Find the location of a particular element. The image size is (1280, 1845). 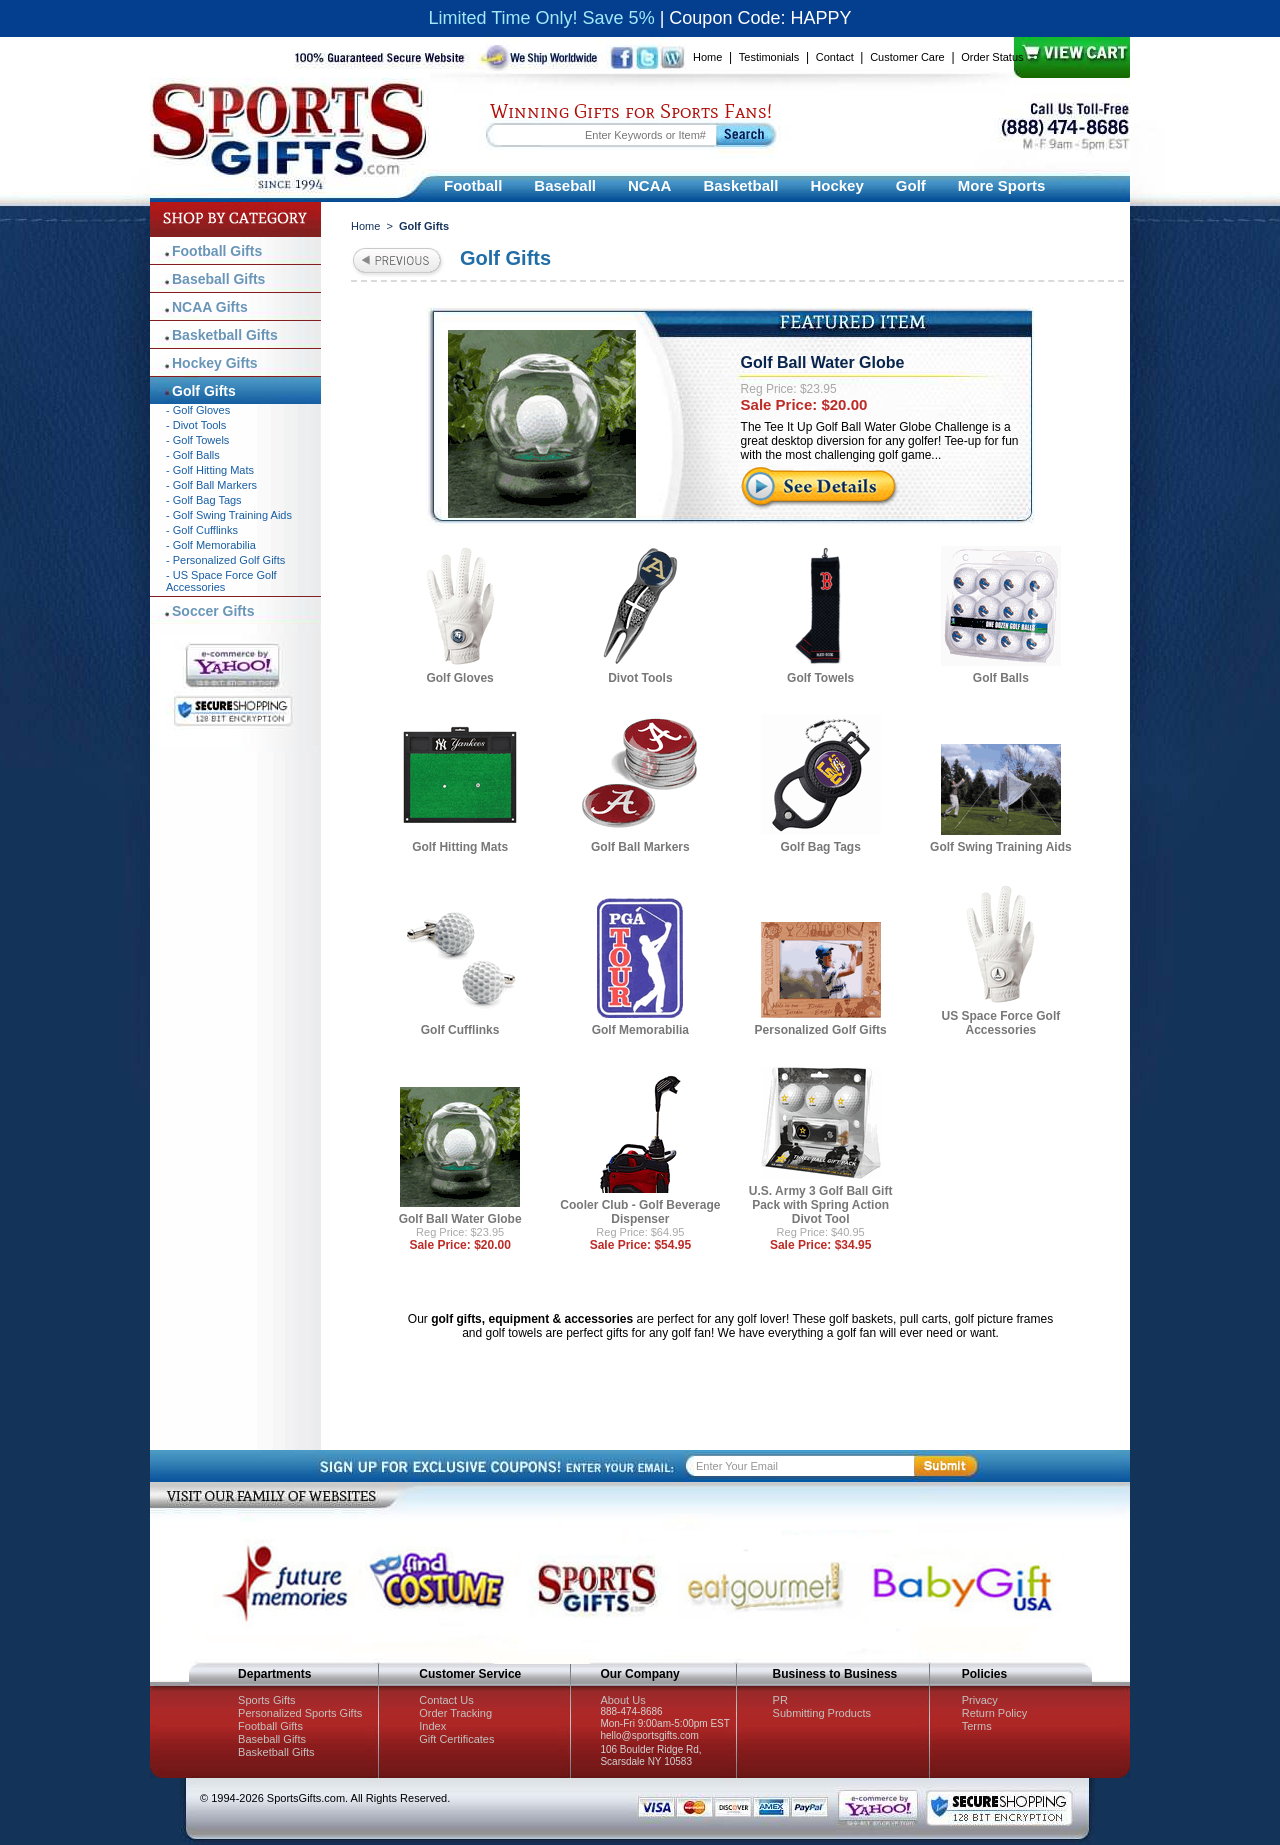

Golf Cufflinks is located at coordinates (460, 1030).